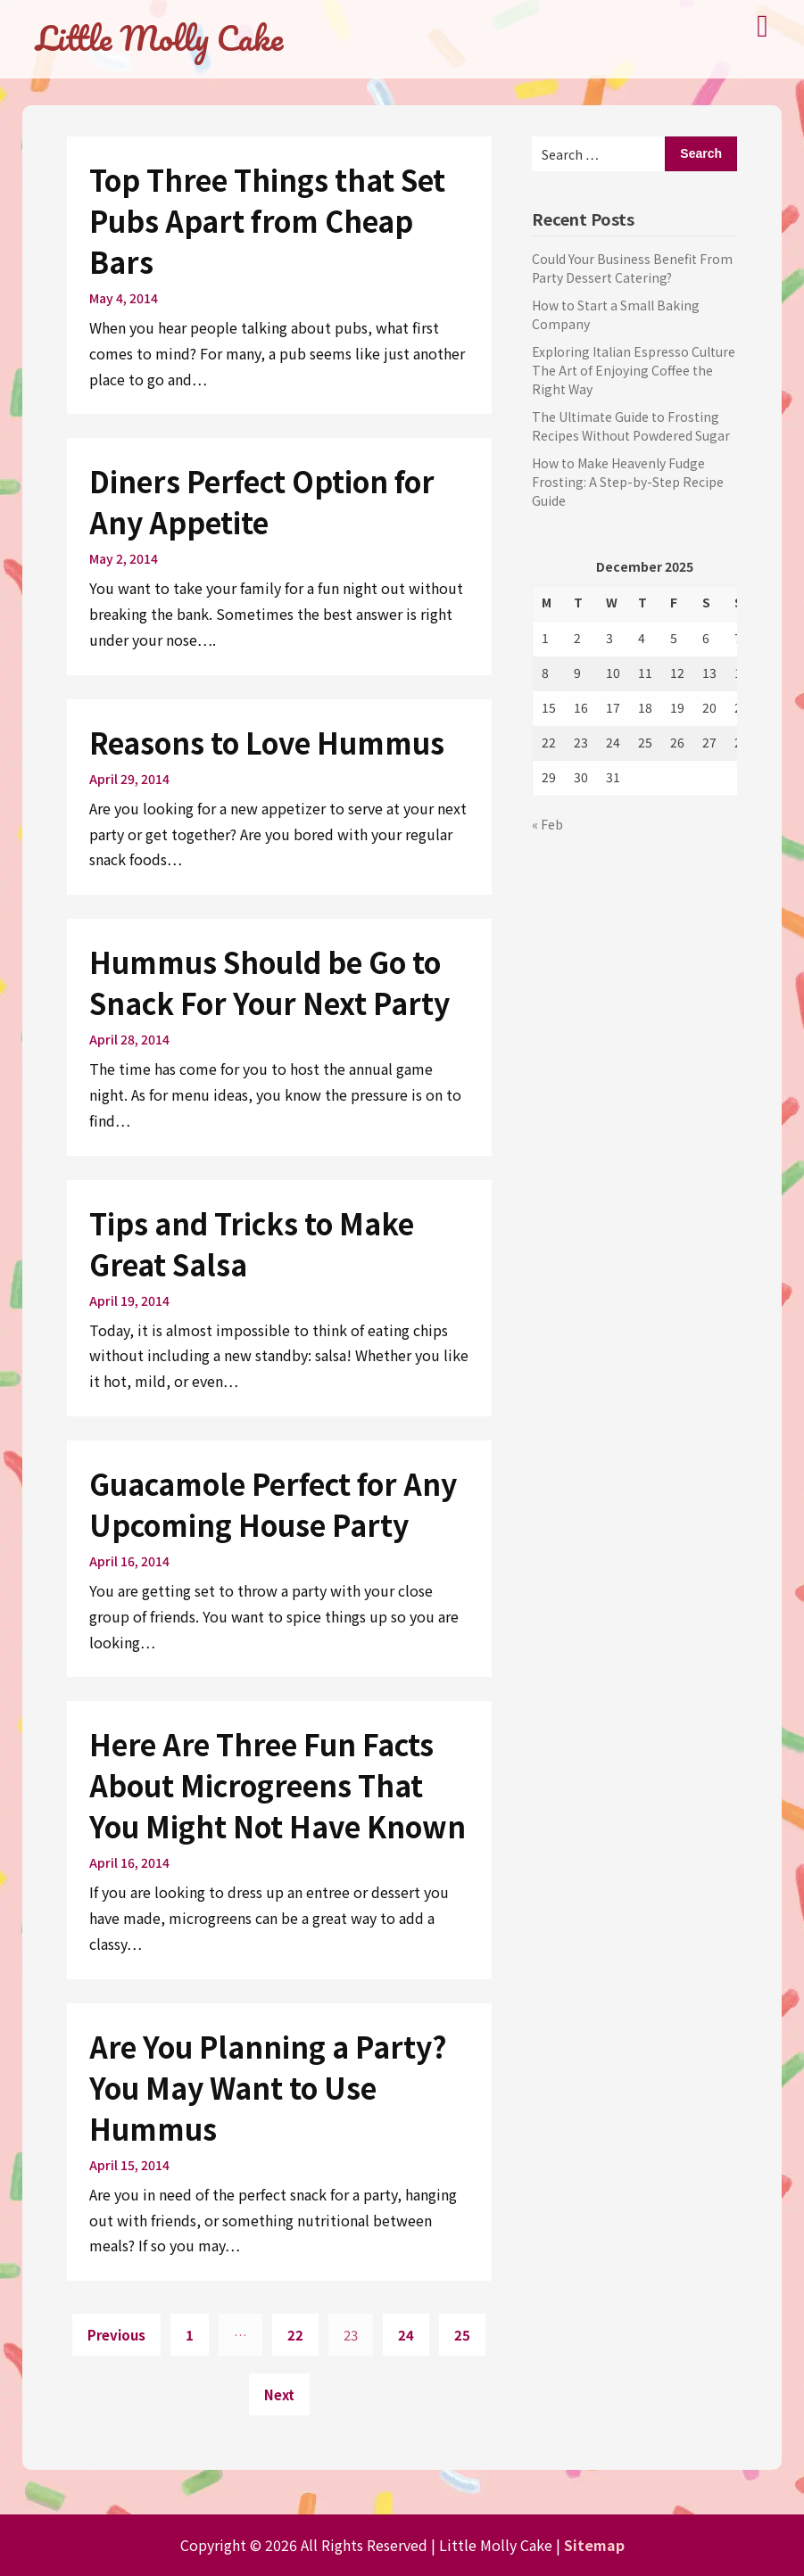  What do you see at coordinates (547, 824) in the screenshot?
I see `« Feb` at bounding box center [547, 824].